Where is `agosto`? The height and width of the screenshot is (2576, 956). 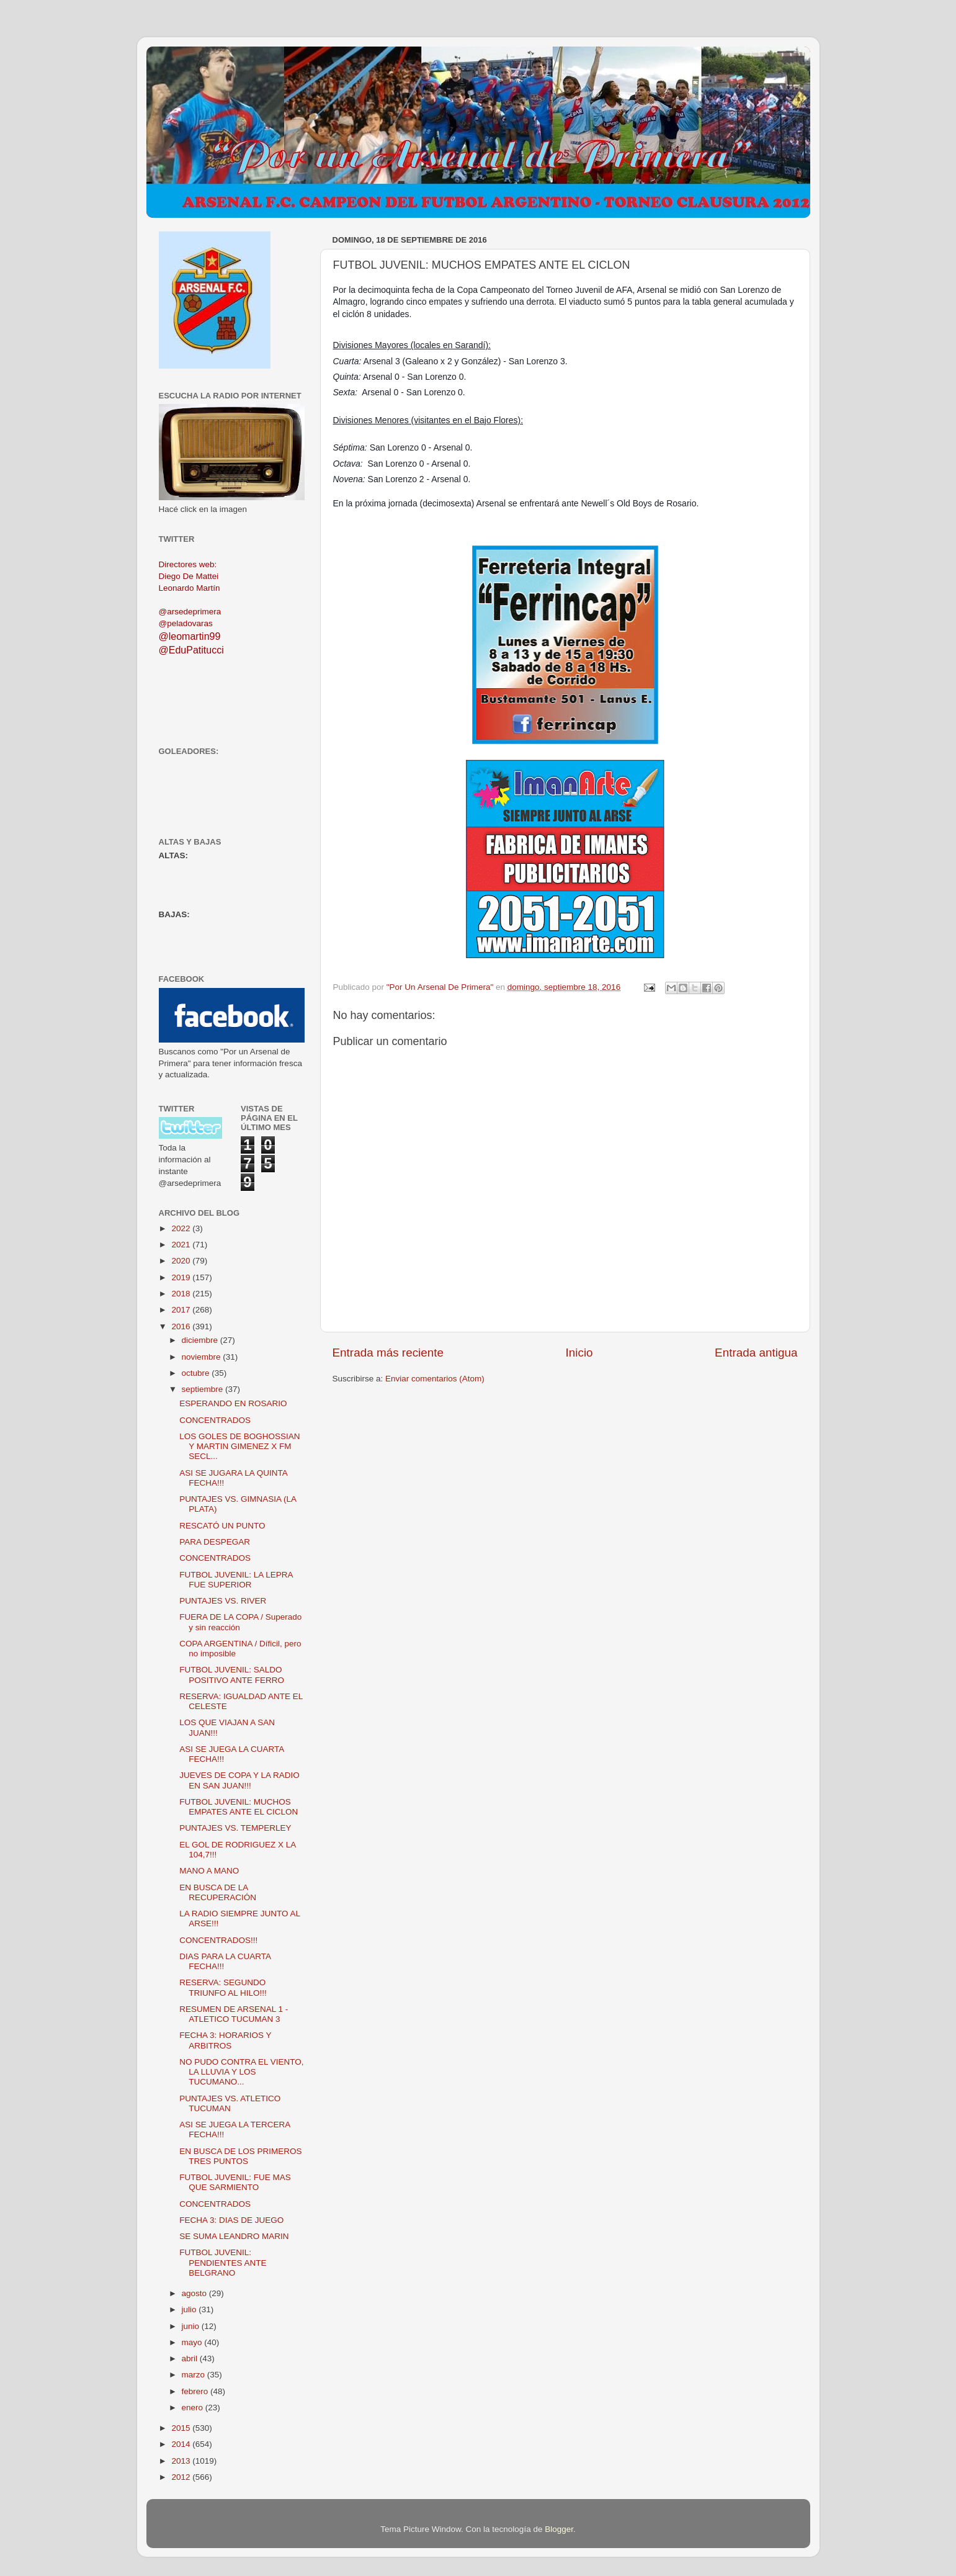
agosto is located at coordinates (195, 2293).